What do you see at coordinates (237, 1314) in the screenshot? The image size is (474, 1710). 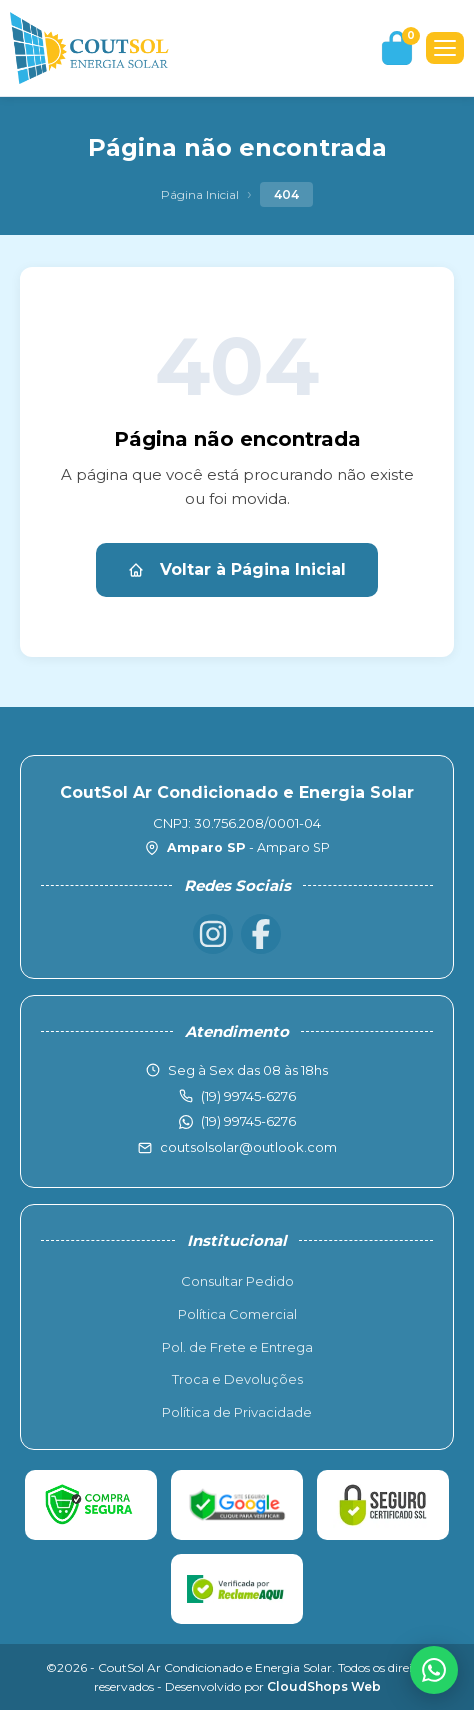 I see `Política Comercial` at bounding box center [237, 1314].